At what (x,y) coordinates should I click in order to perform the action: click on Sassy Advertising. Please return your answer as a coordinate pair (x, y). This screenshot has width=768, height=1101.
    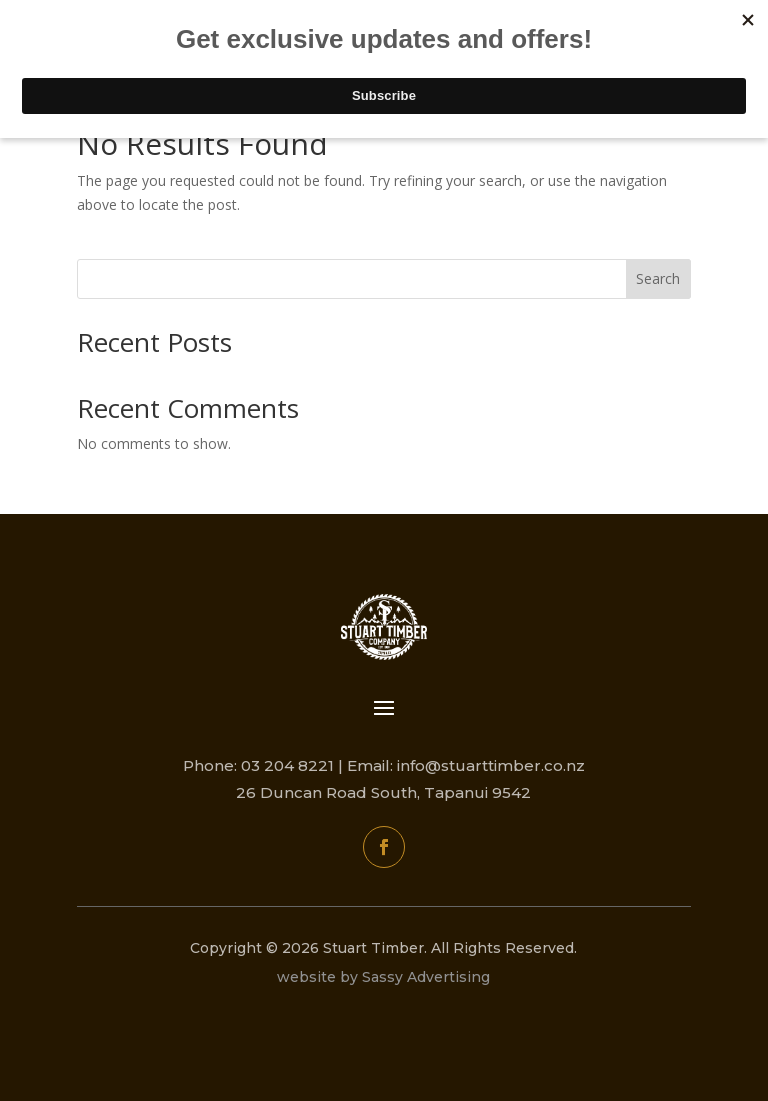
    Looking at the image, I should click on (426, 977).